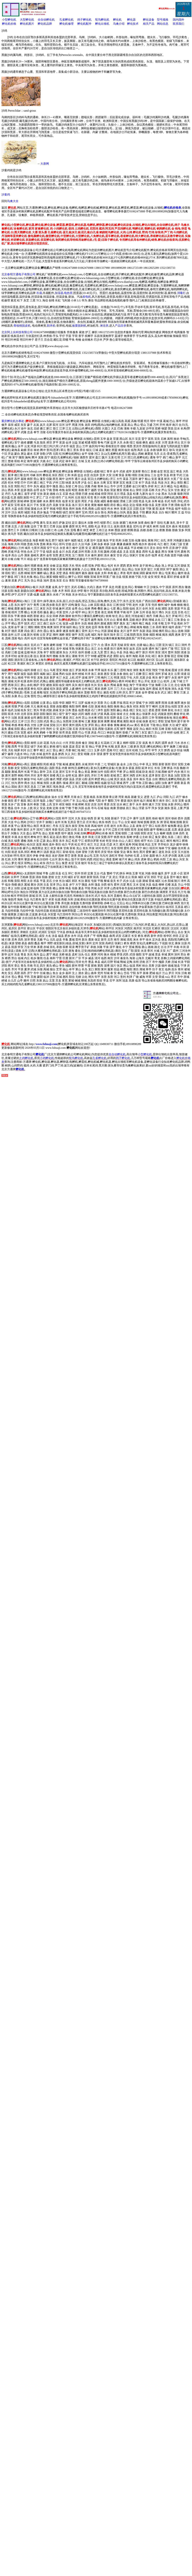 The height and width of the screenshot is (2576, 192). I want to click on 北京春明方通电子有限公司, so click(18, 274).